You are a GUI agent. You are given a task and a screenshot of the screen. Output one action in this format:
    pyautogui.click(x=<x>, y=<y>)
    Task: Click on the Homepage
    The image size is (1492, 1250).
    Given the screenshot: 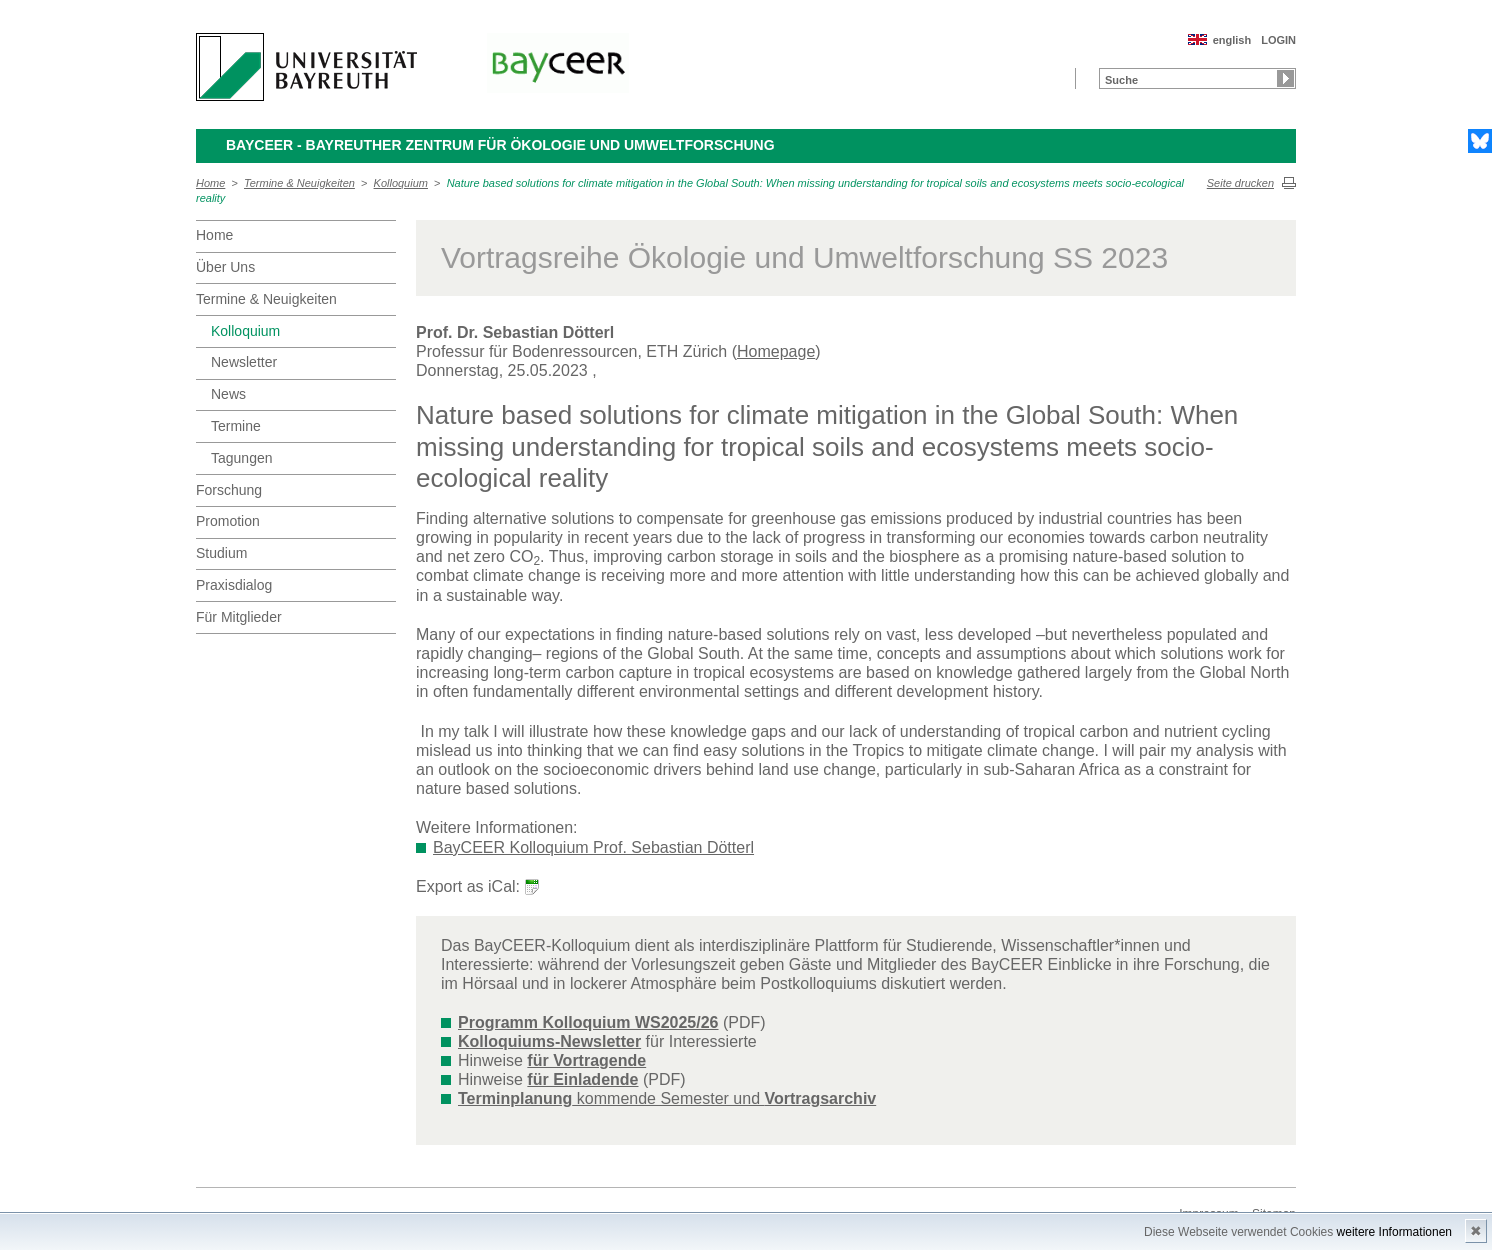 What is the action you would take?
    pyautogui.click(x=776, y=351)
    